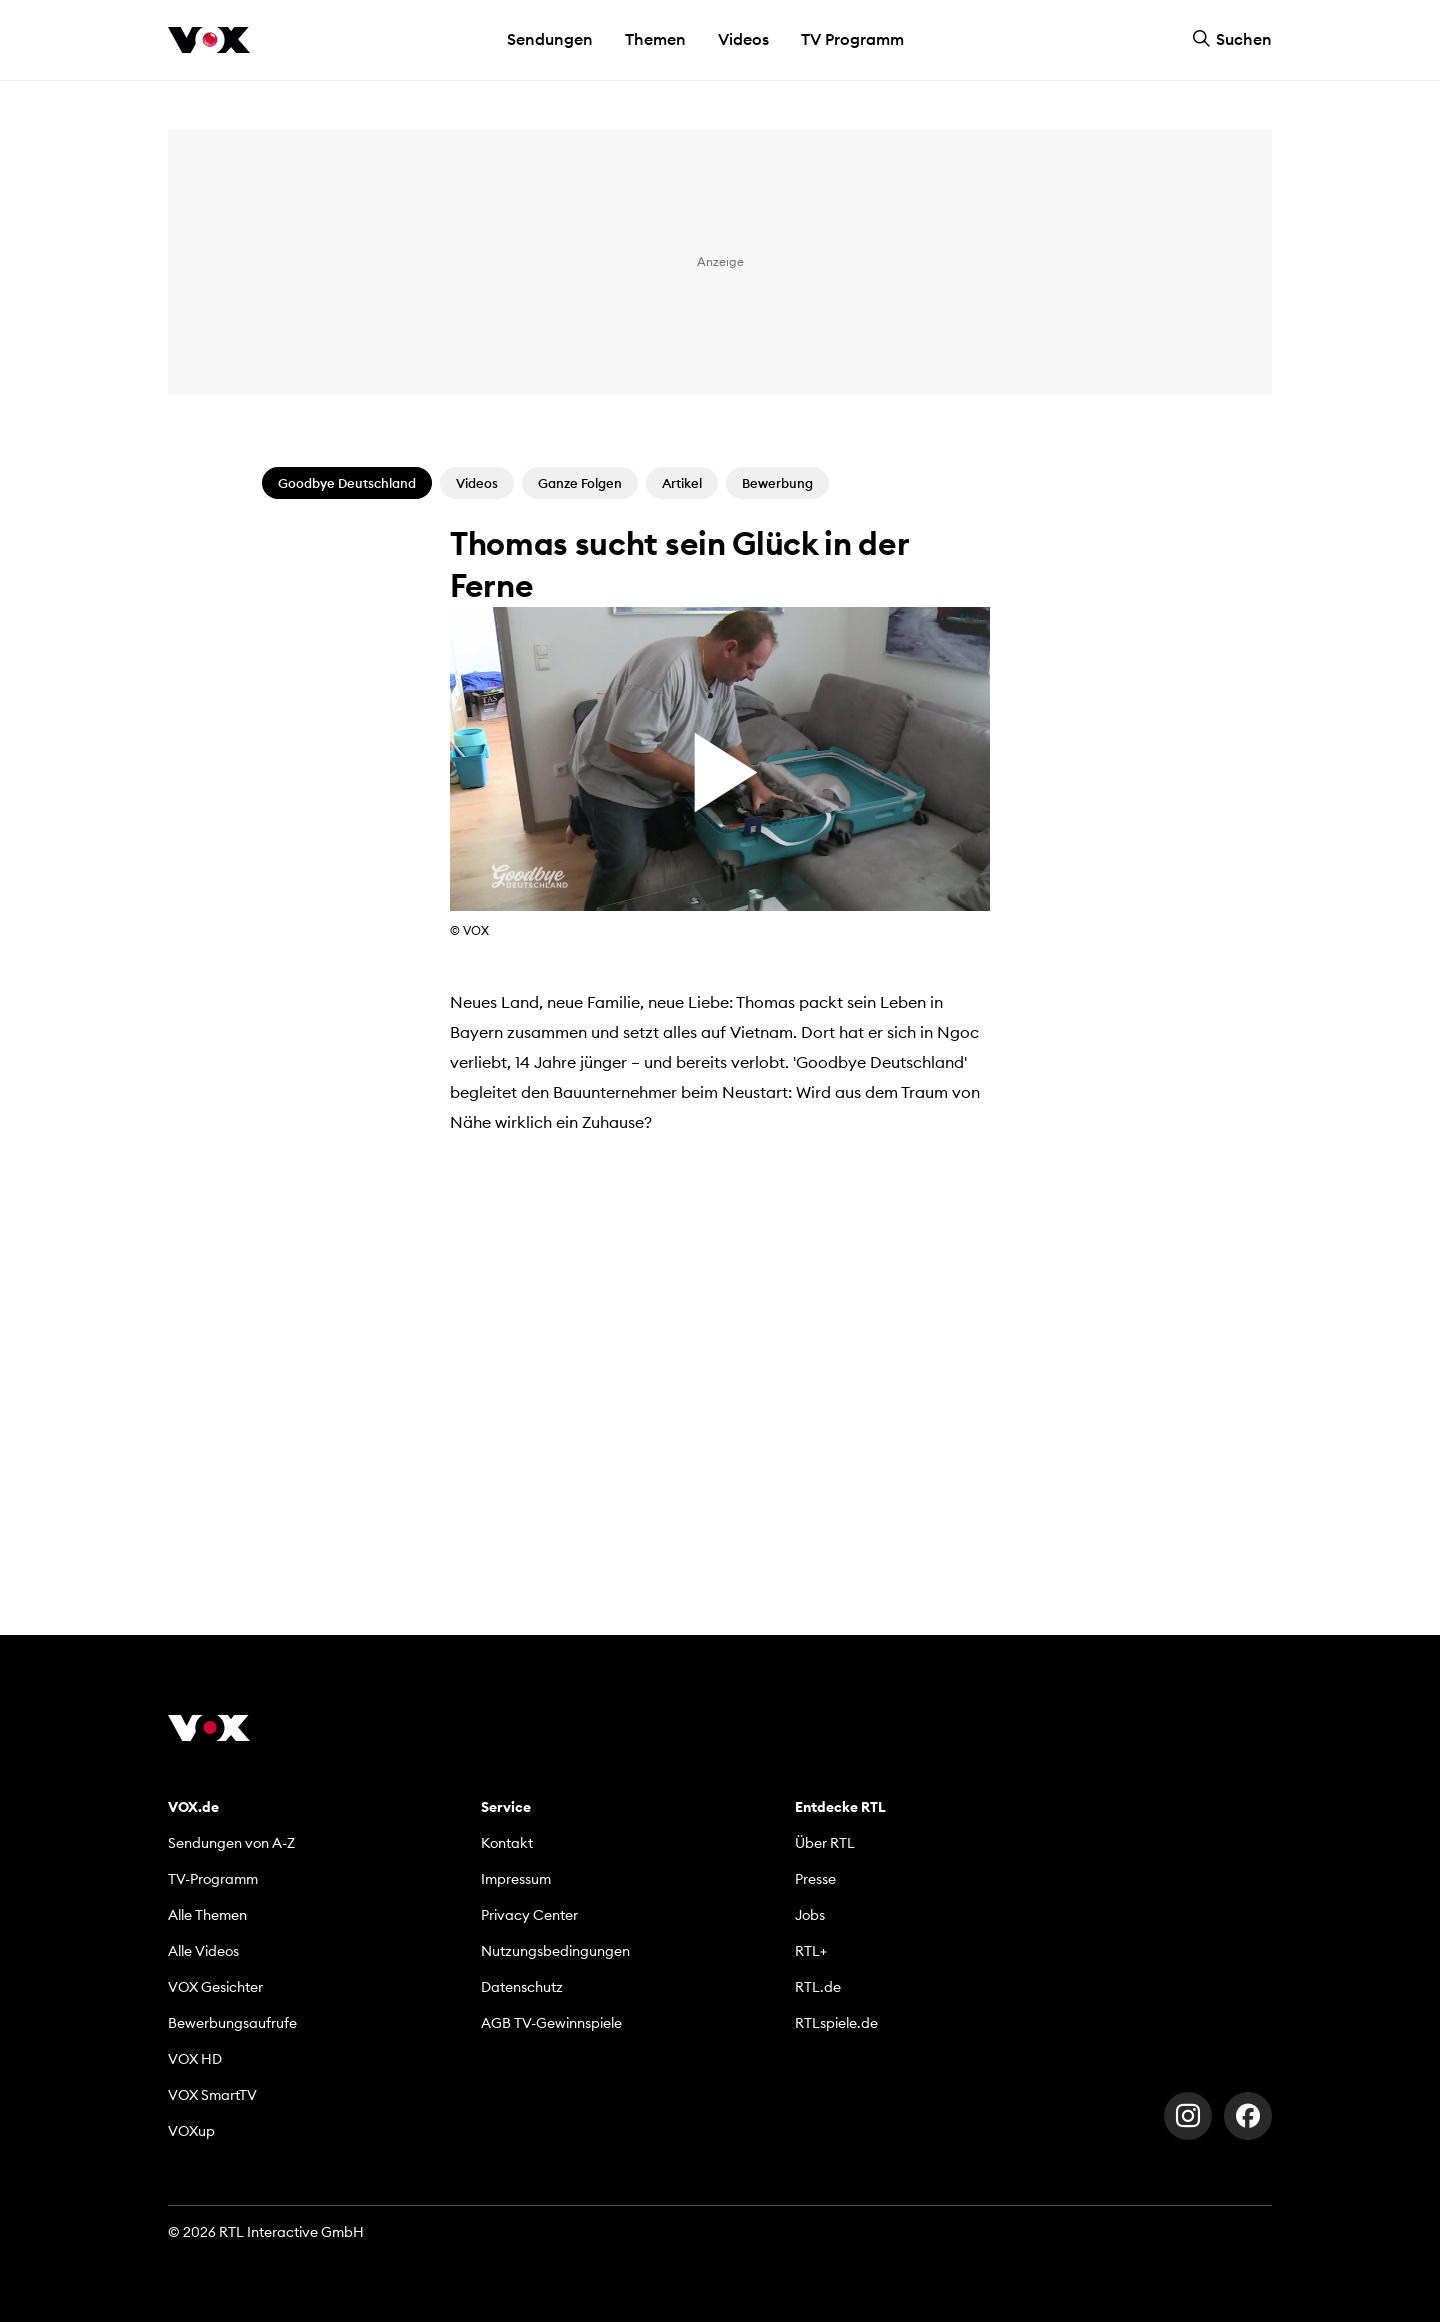  I want to click on Privacy Center, so click(529, 1915).